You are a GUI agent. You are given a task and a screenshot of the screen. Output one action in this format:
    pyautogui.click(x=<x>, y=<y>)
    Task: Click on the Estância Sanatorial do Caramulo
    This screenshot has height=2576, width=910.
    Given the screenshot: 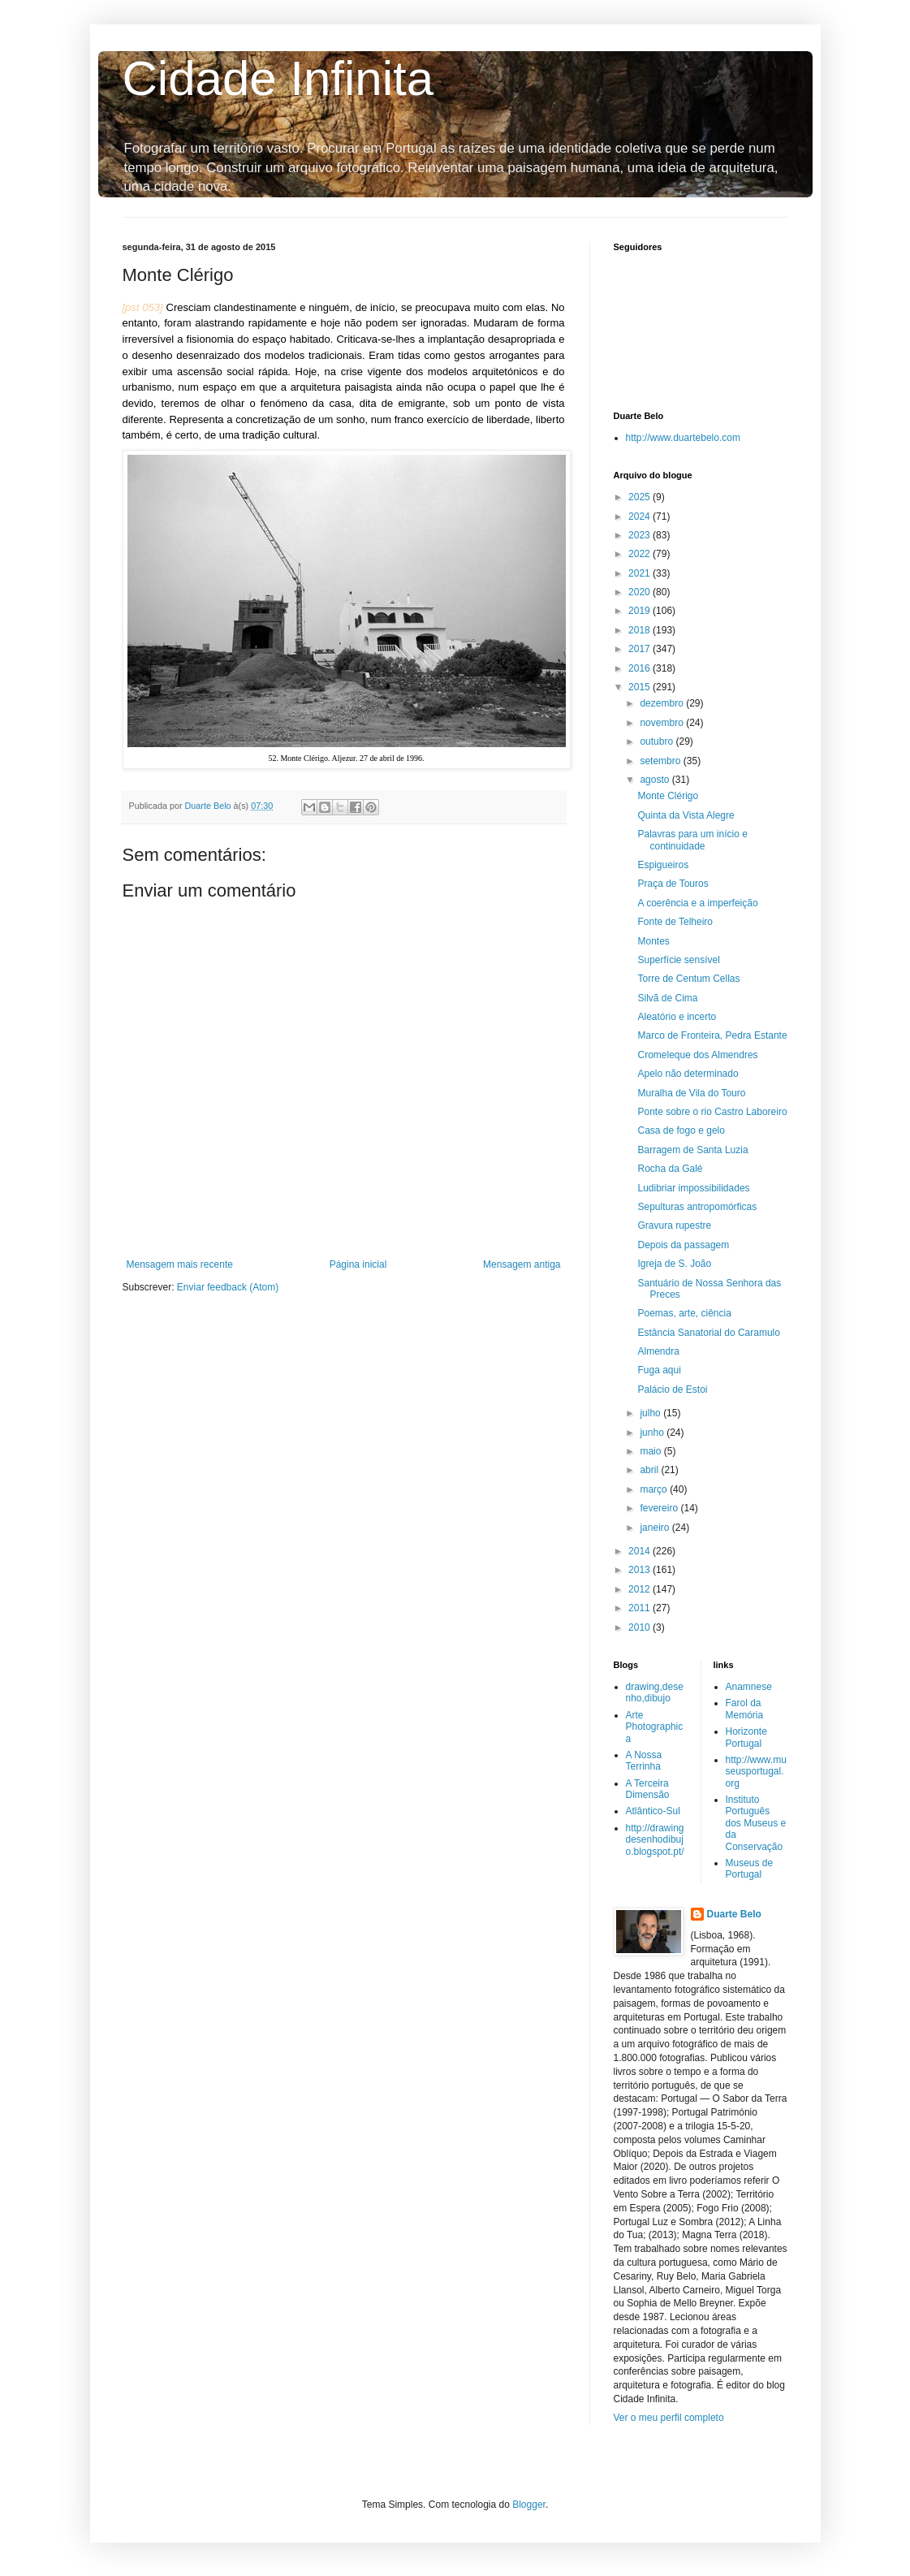 What is the action you would take?
    pyautogui.click(x=708, y=1332)
    